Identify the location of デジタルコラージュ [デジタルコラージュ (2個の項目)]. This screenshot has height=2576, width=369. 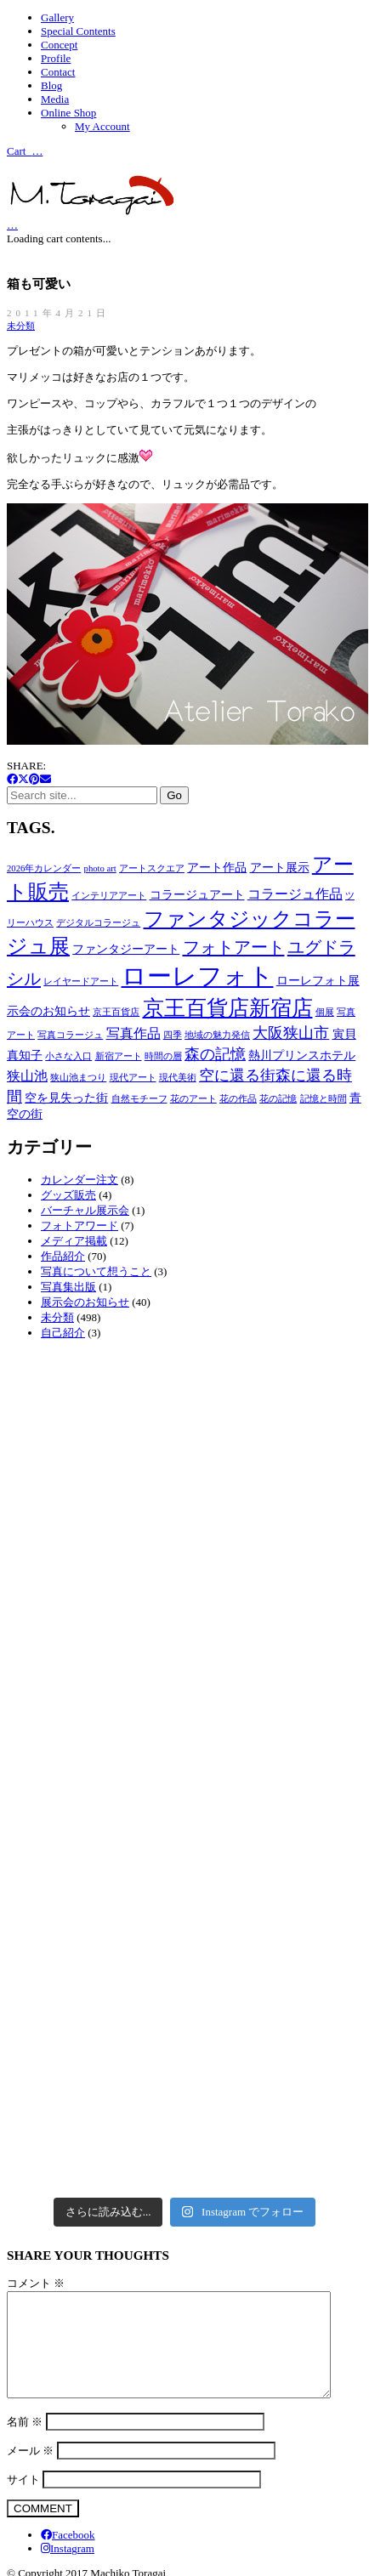
(98, 923).